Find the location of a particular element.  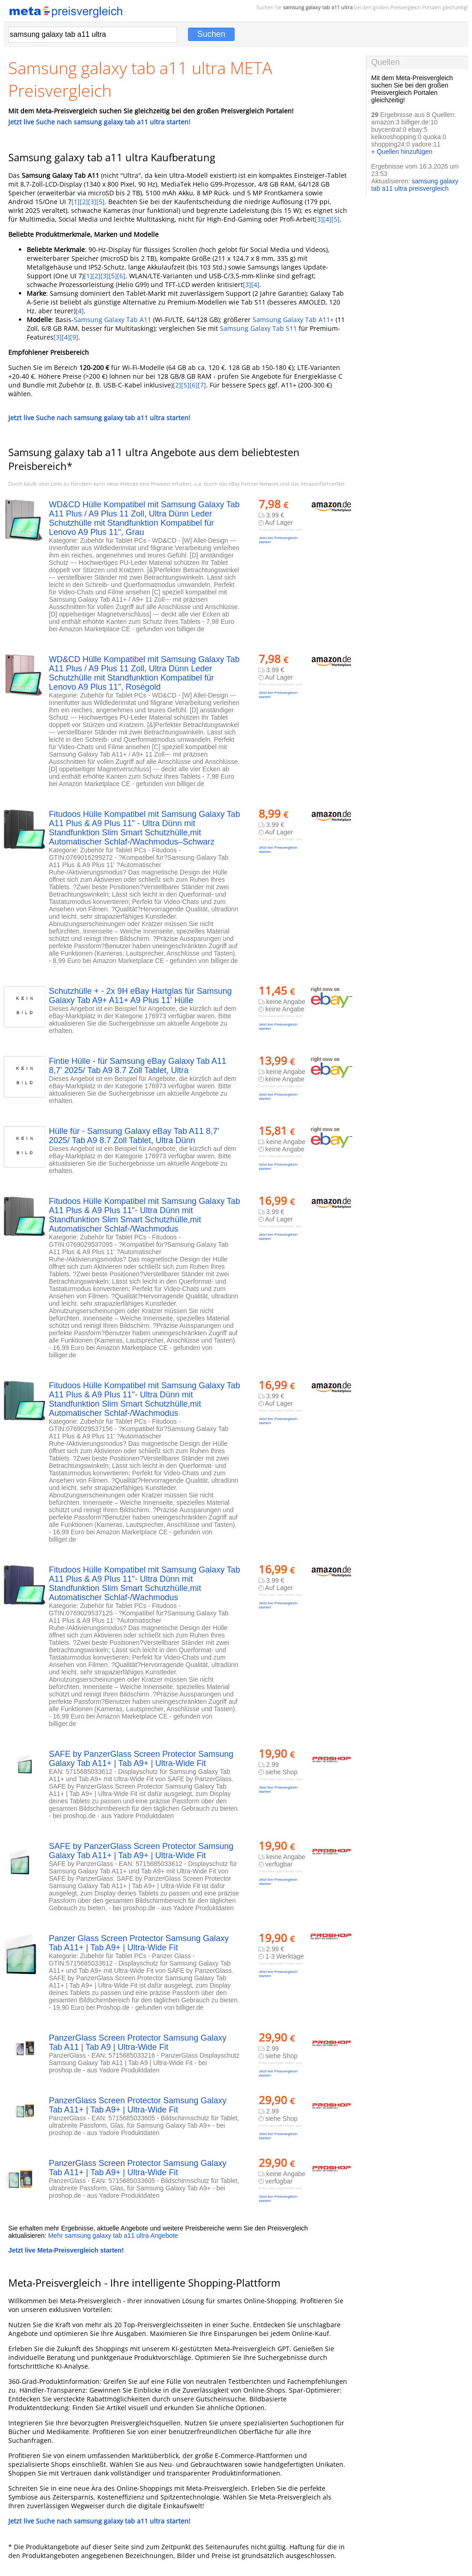

Mehr samsung galaxy tab a11 ultra Angebote is located at coordinates (113, 2235).